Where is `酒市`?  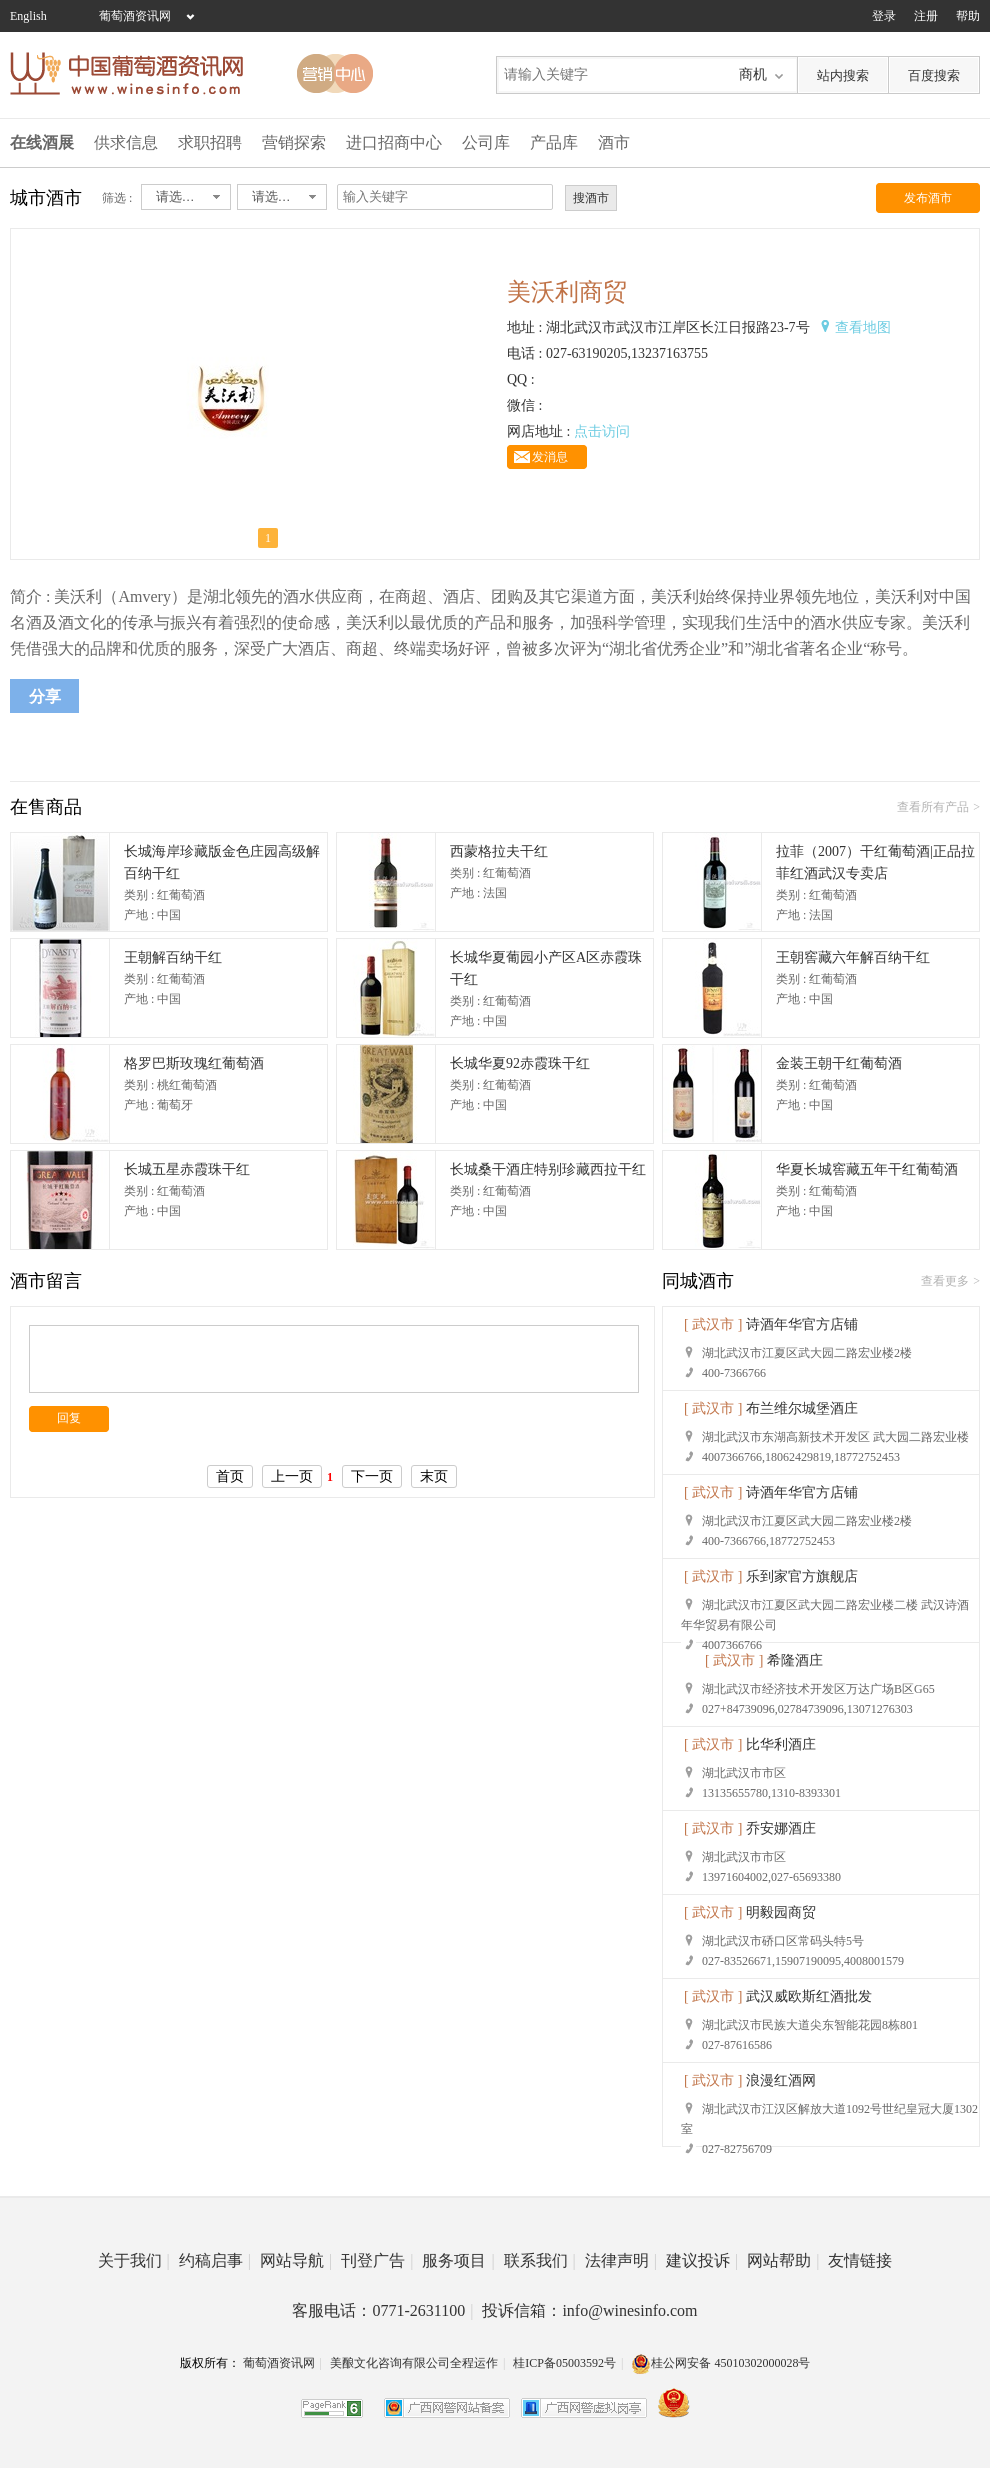
酒市 is located at coordinates (614, 142).